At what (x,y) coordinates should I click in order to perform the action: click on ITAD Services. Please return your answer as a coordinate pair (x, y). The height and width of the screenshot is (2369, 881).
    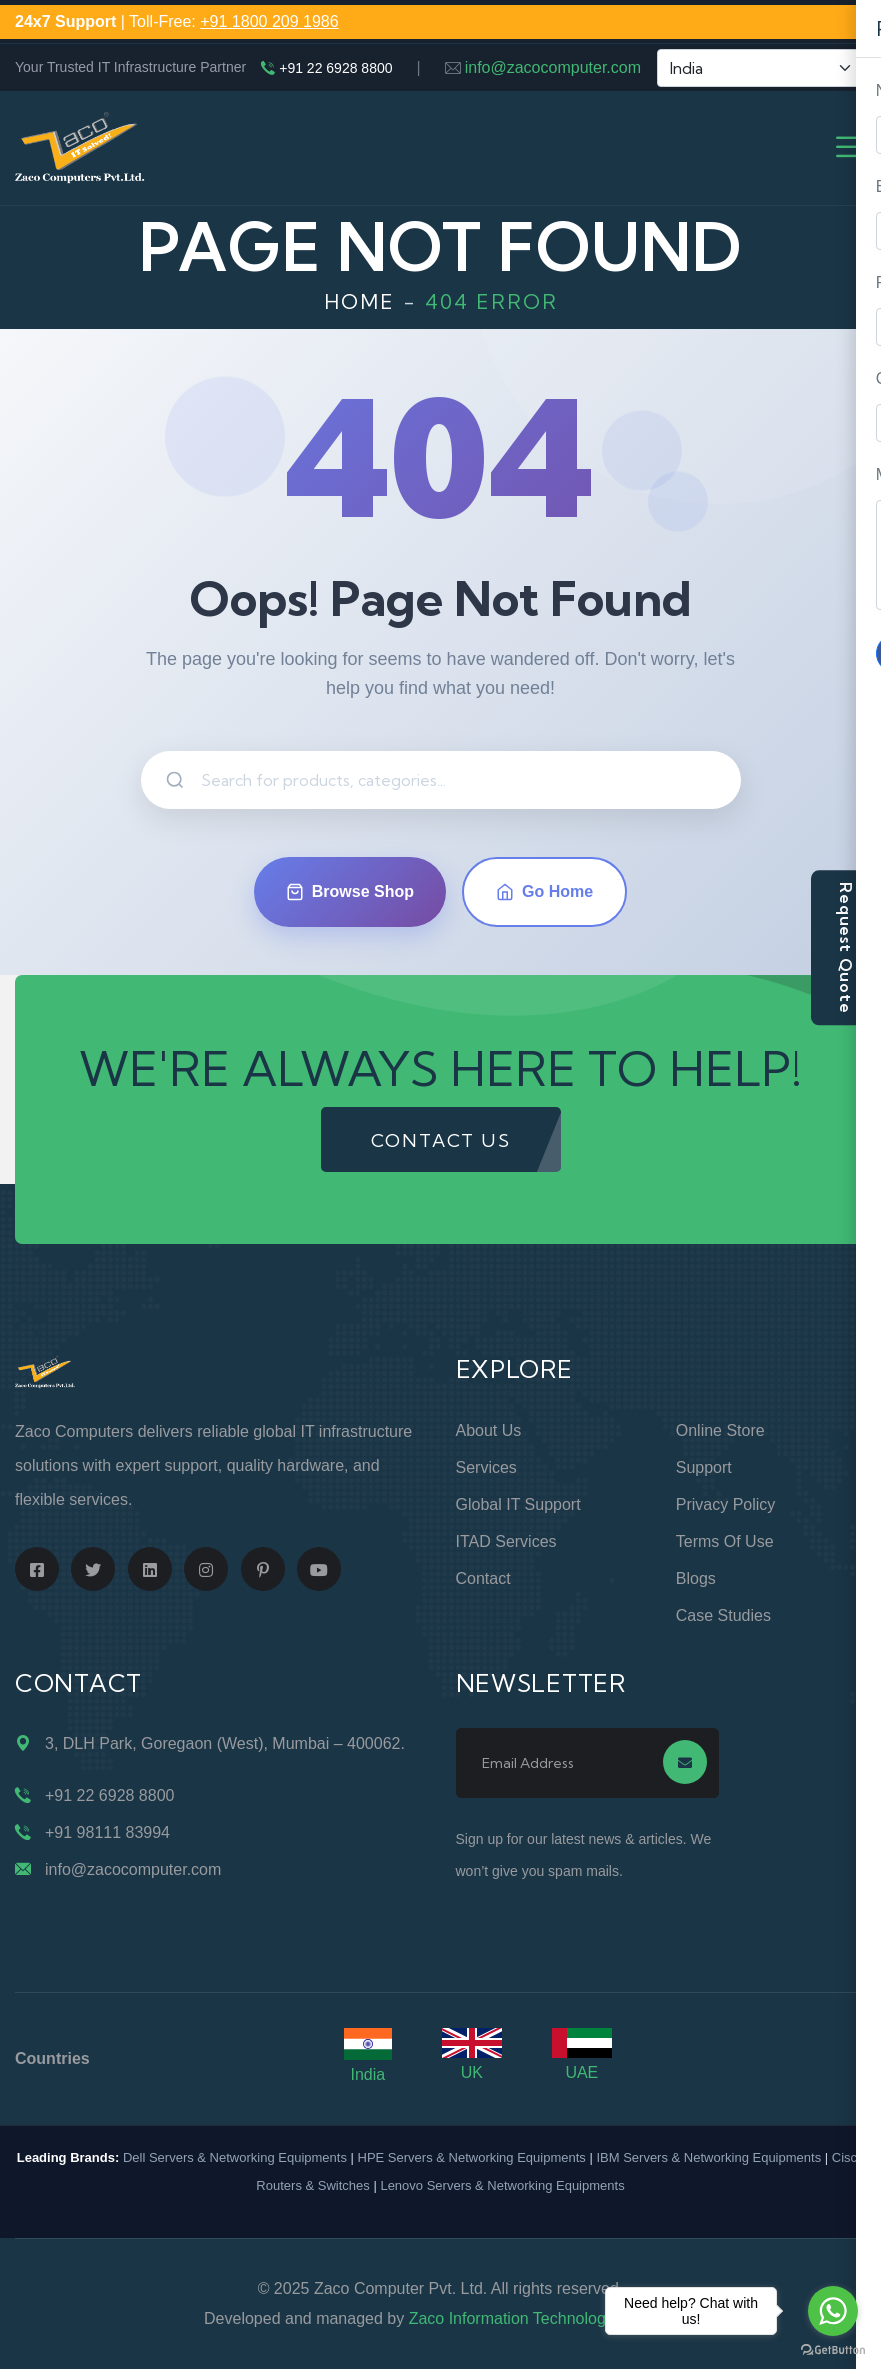
    Looking at the image, I should click on (506, 1541).